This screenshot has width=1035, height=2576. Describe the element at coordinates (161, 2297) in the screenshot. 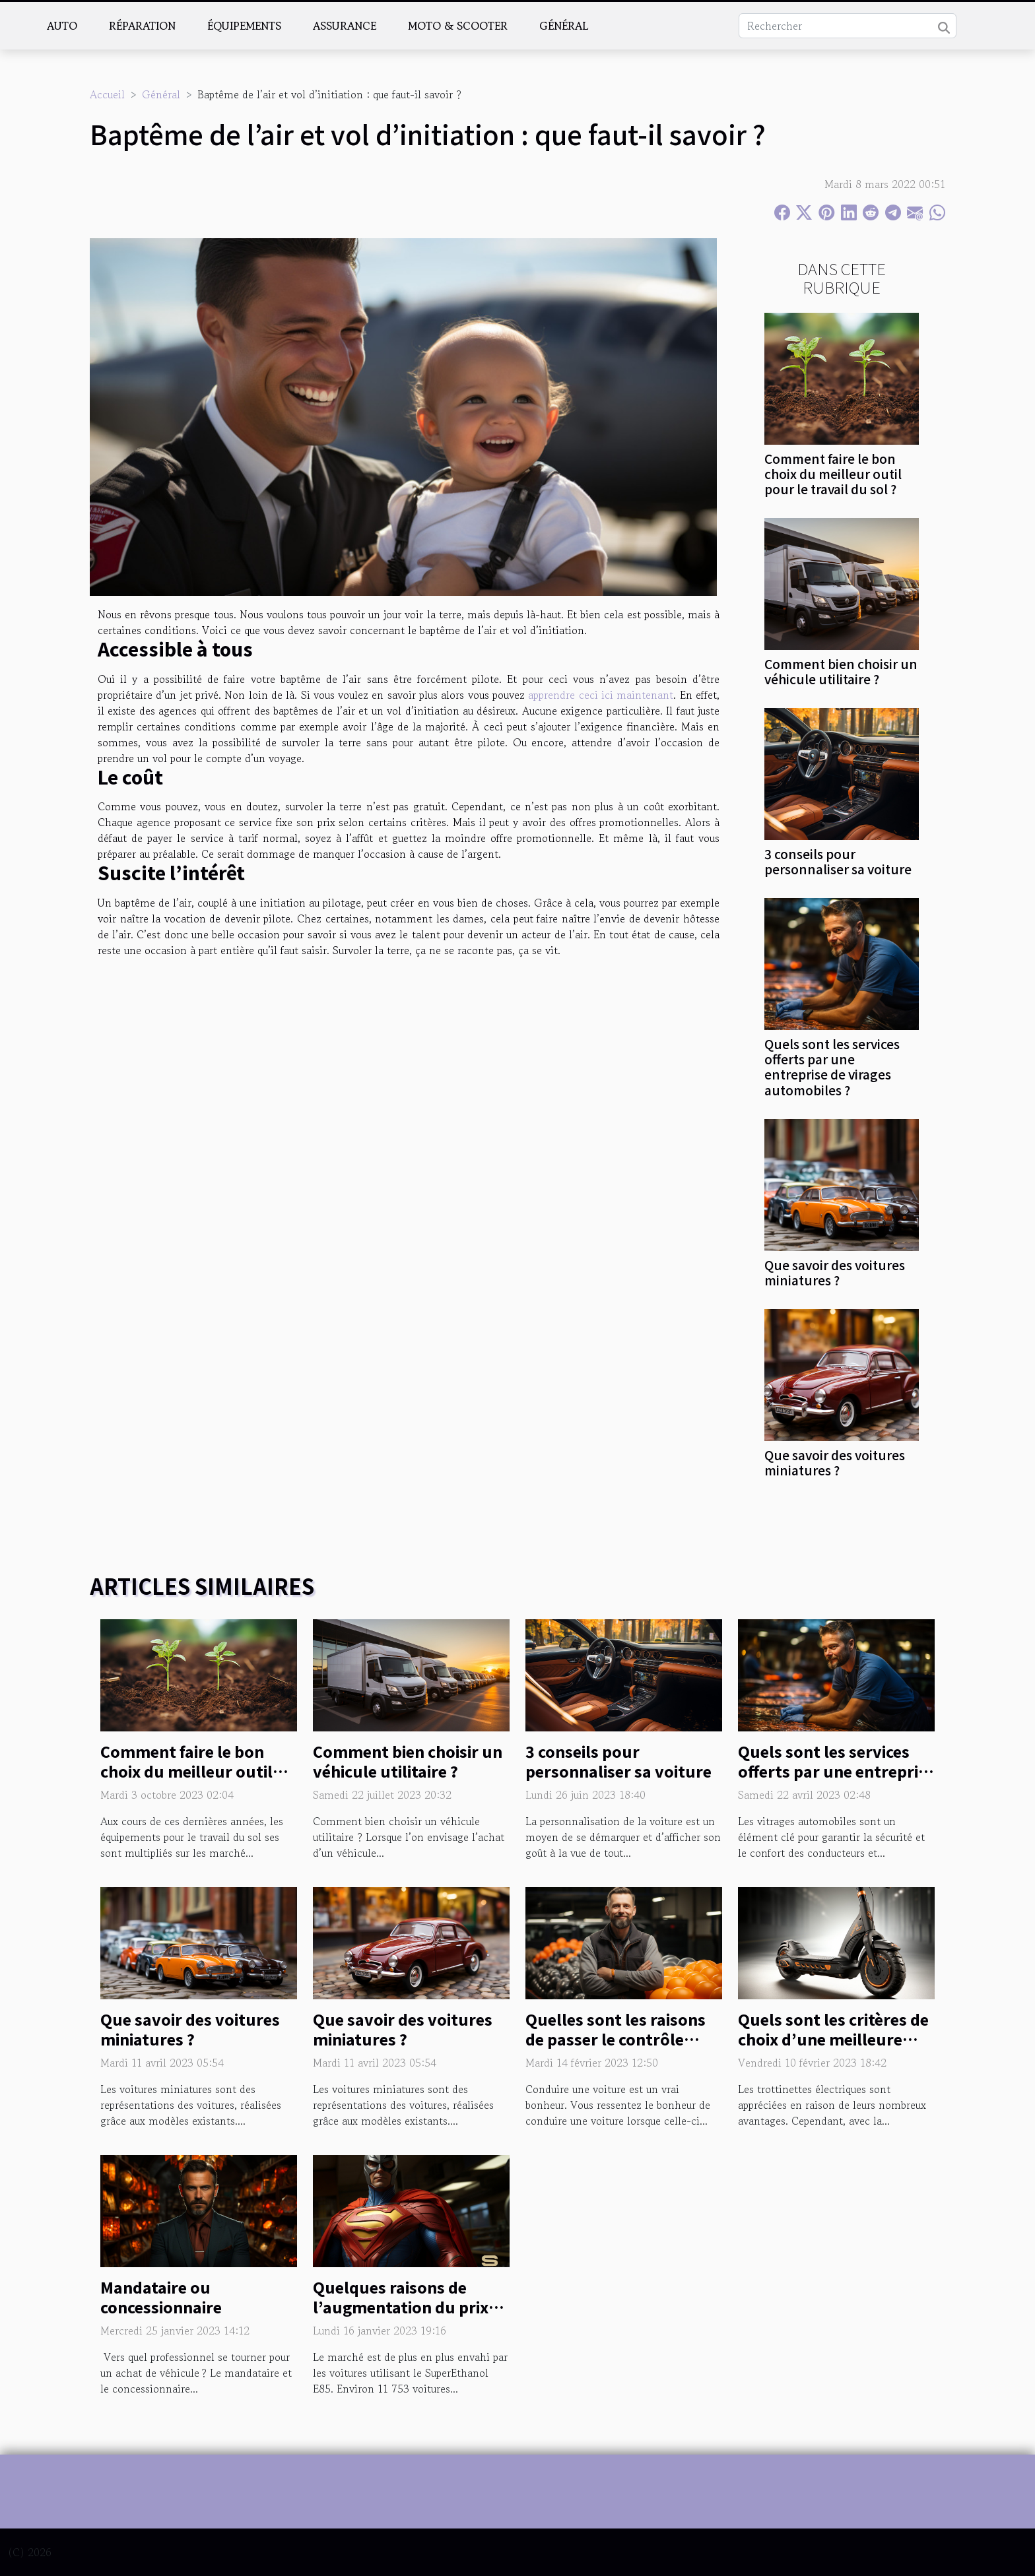

I see `Mandataire ou concessionnaire` at that location.